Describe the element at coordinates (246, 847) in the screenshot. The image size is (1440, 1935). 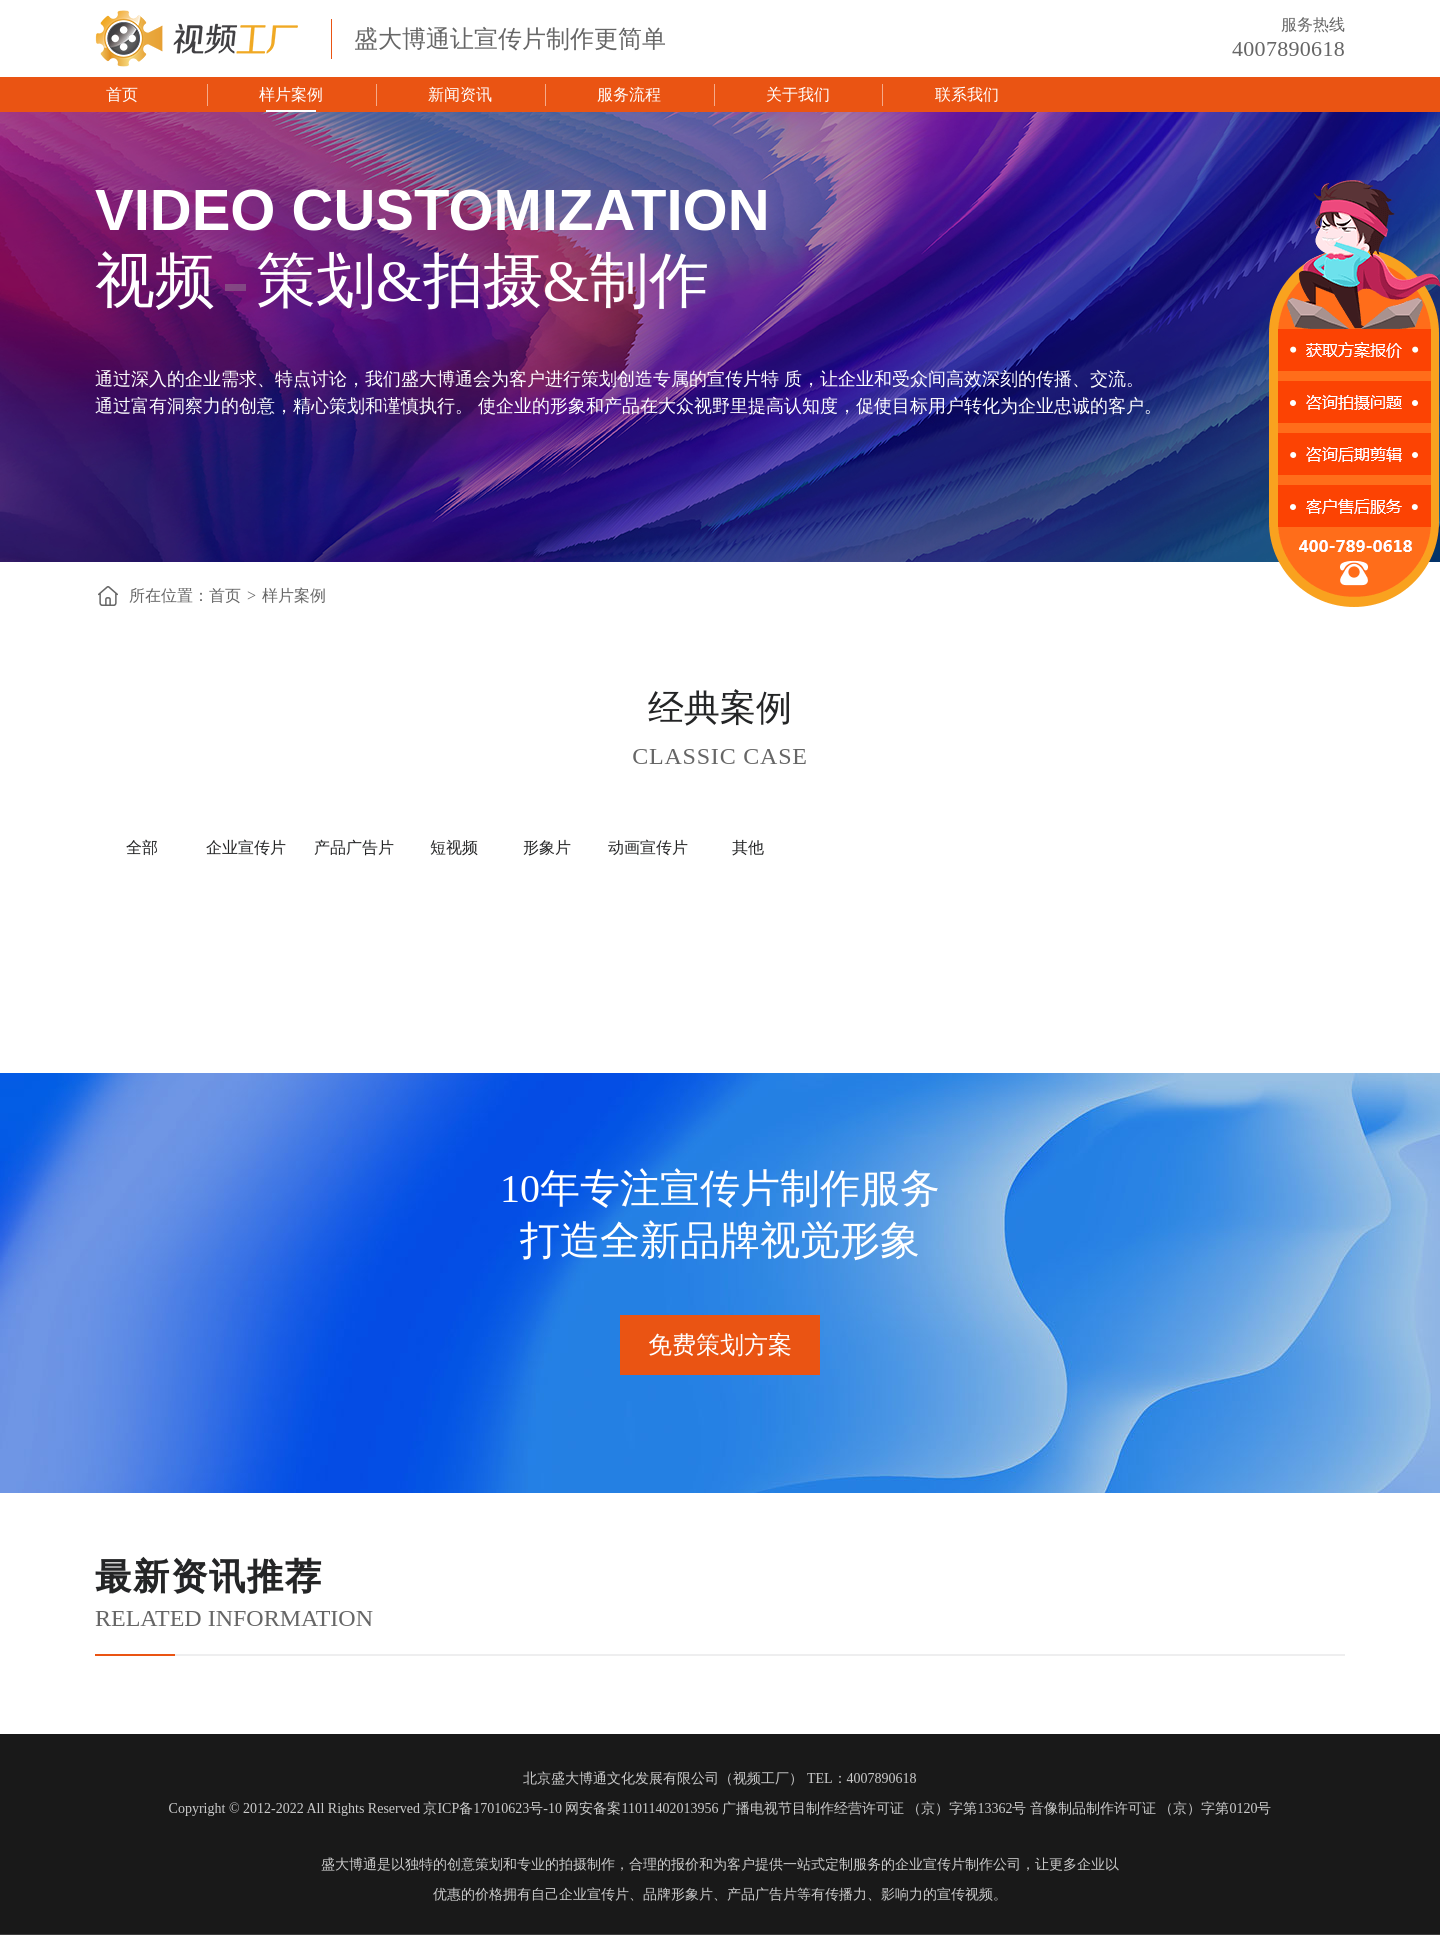
I see `企业宣传片` at that location.